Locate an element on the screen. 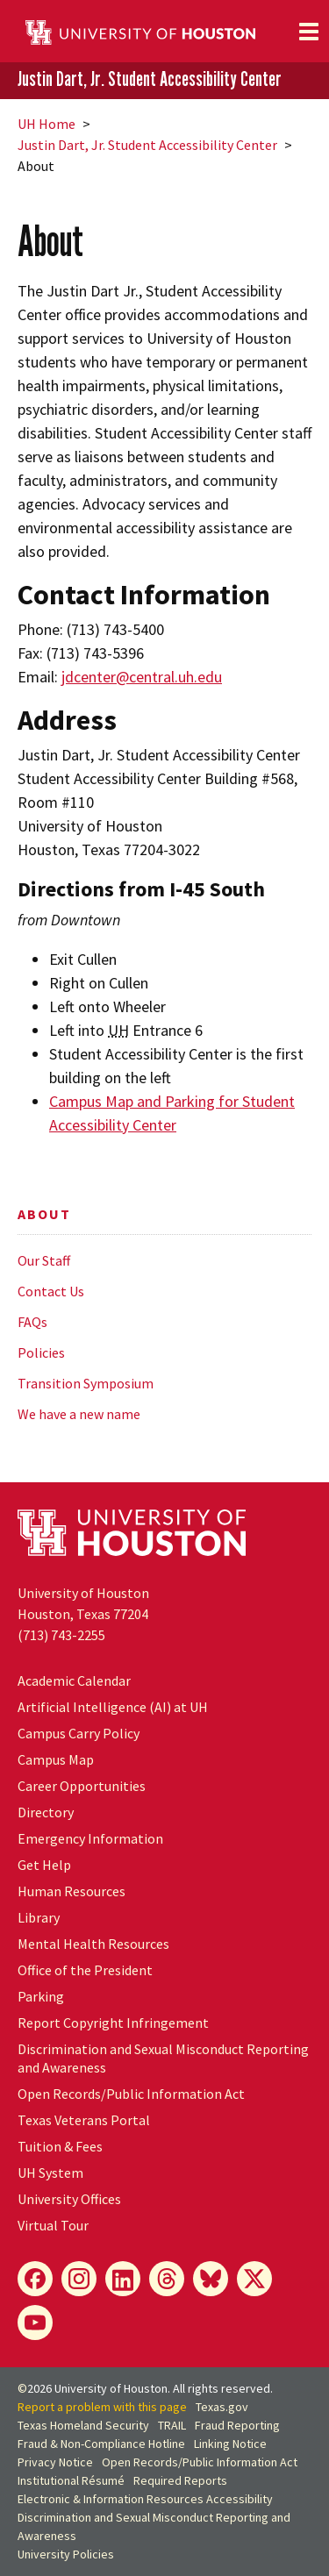  jdcenter@central.uh.edu is located at coordinates (141, 677).